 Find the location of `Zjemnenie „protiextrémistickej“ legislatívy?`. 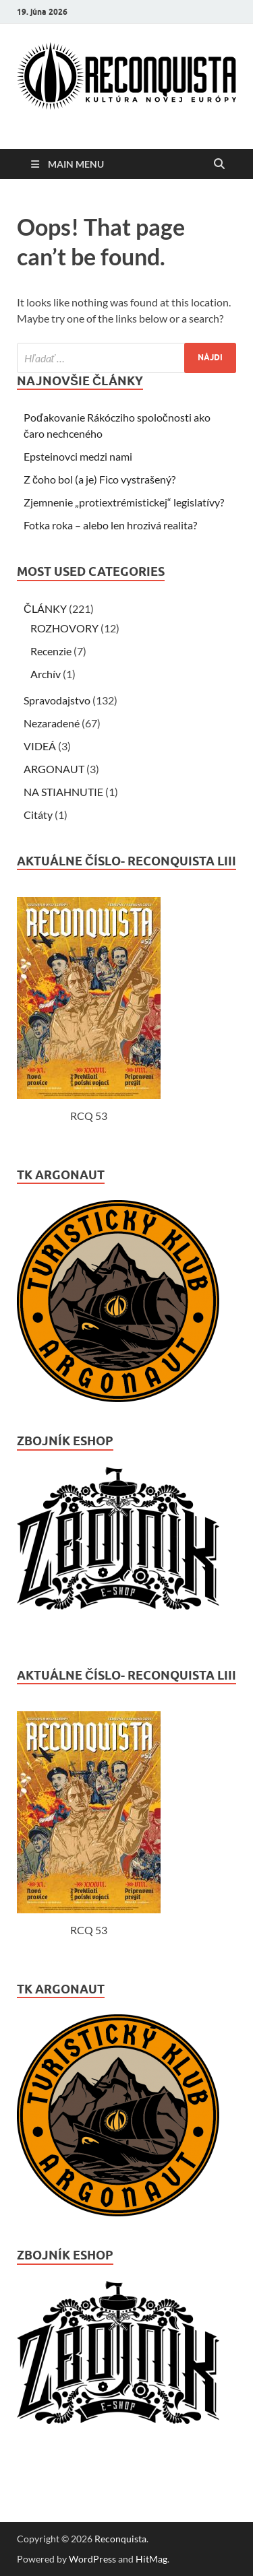

Zjemnenie „protiextrémistickej“ legislatívy? is located at coordinates (124, 502).